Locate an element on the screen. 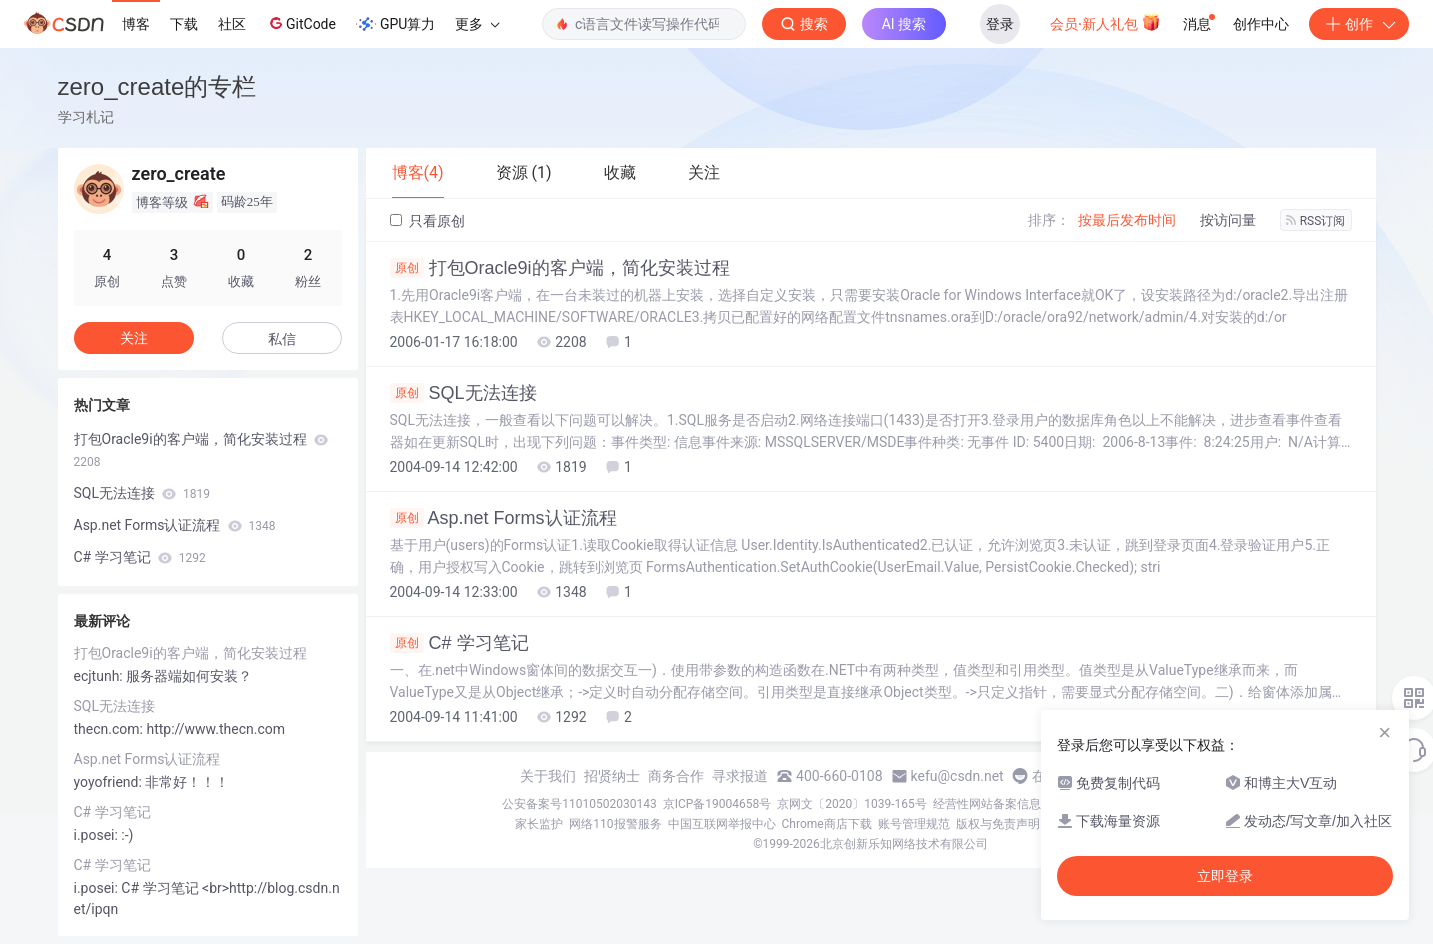  中国互联网举报中心 is located at coordinates (722, 824).